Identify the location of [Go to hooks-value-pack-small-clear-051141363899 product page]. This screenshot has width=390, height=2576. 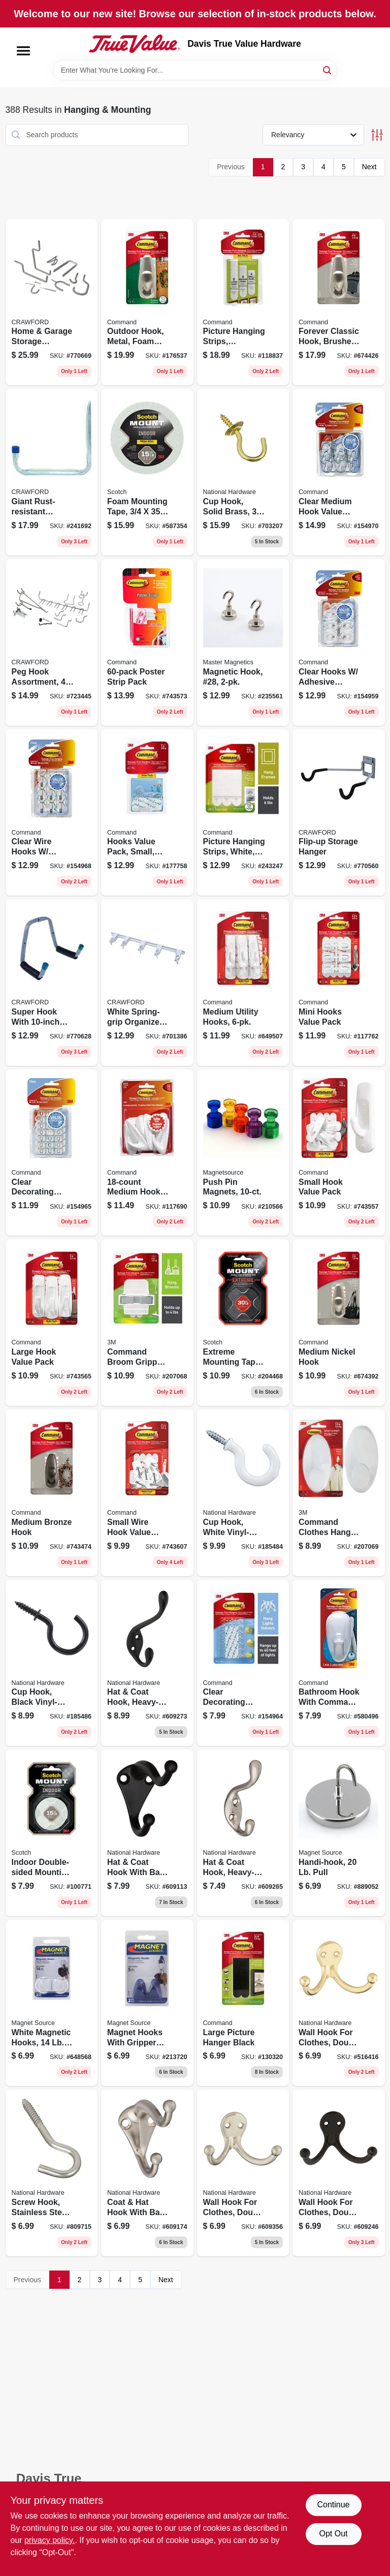
(147, 812).